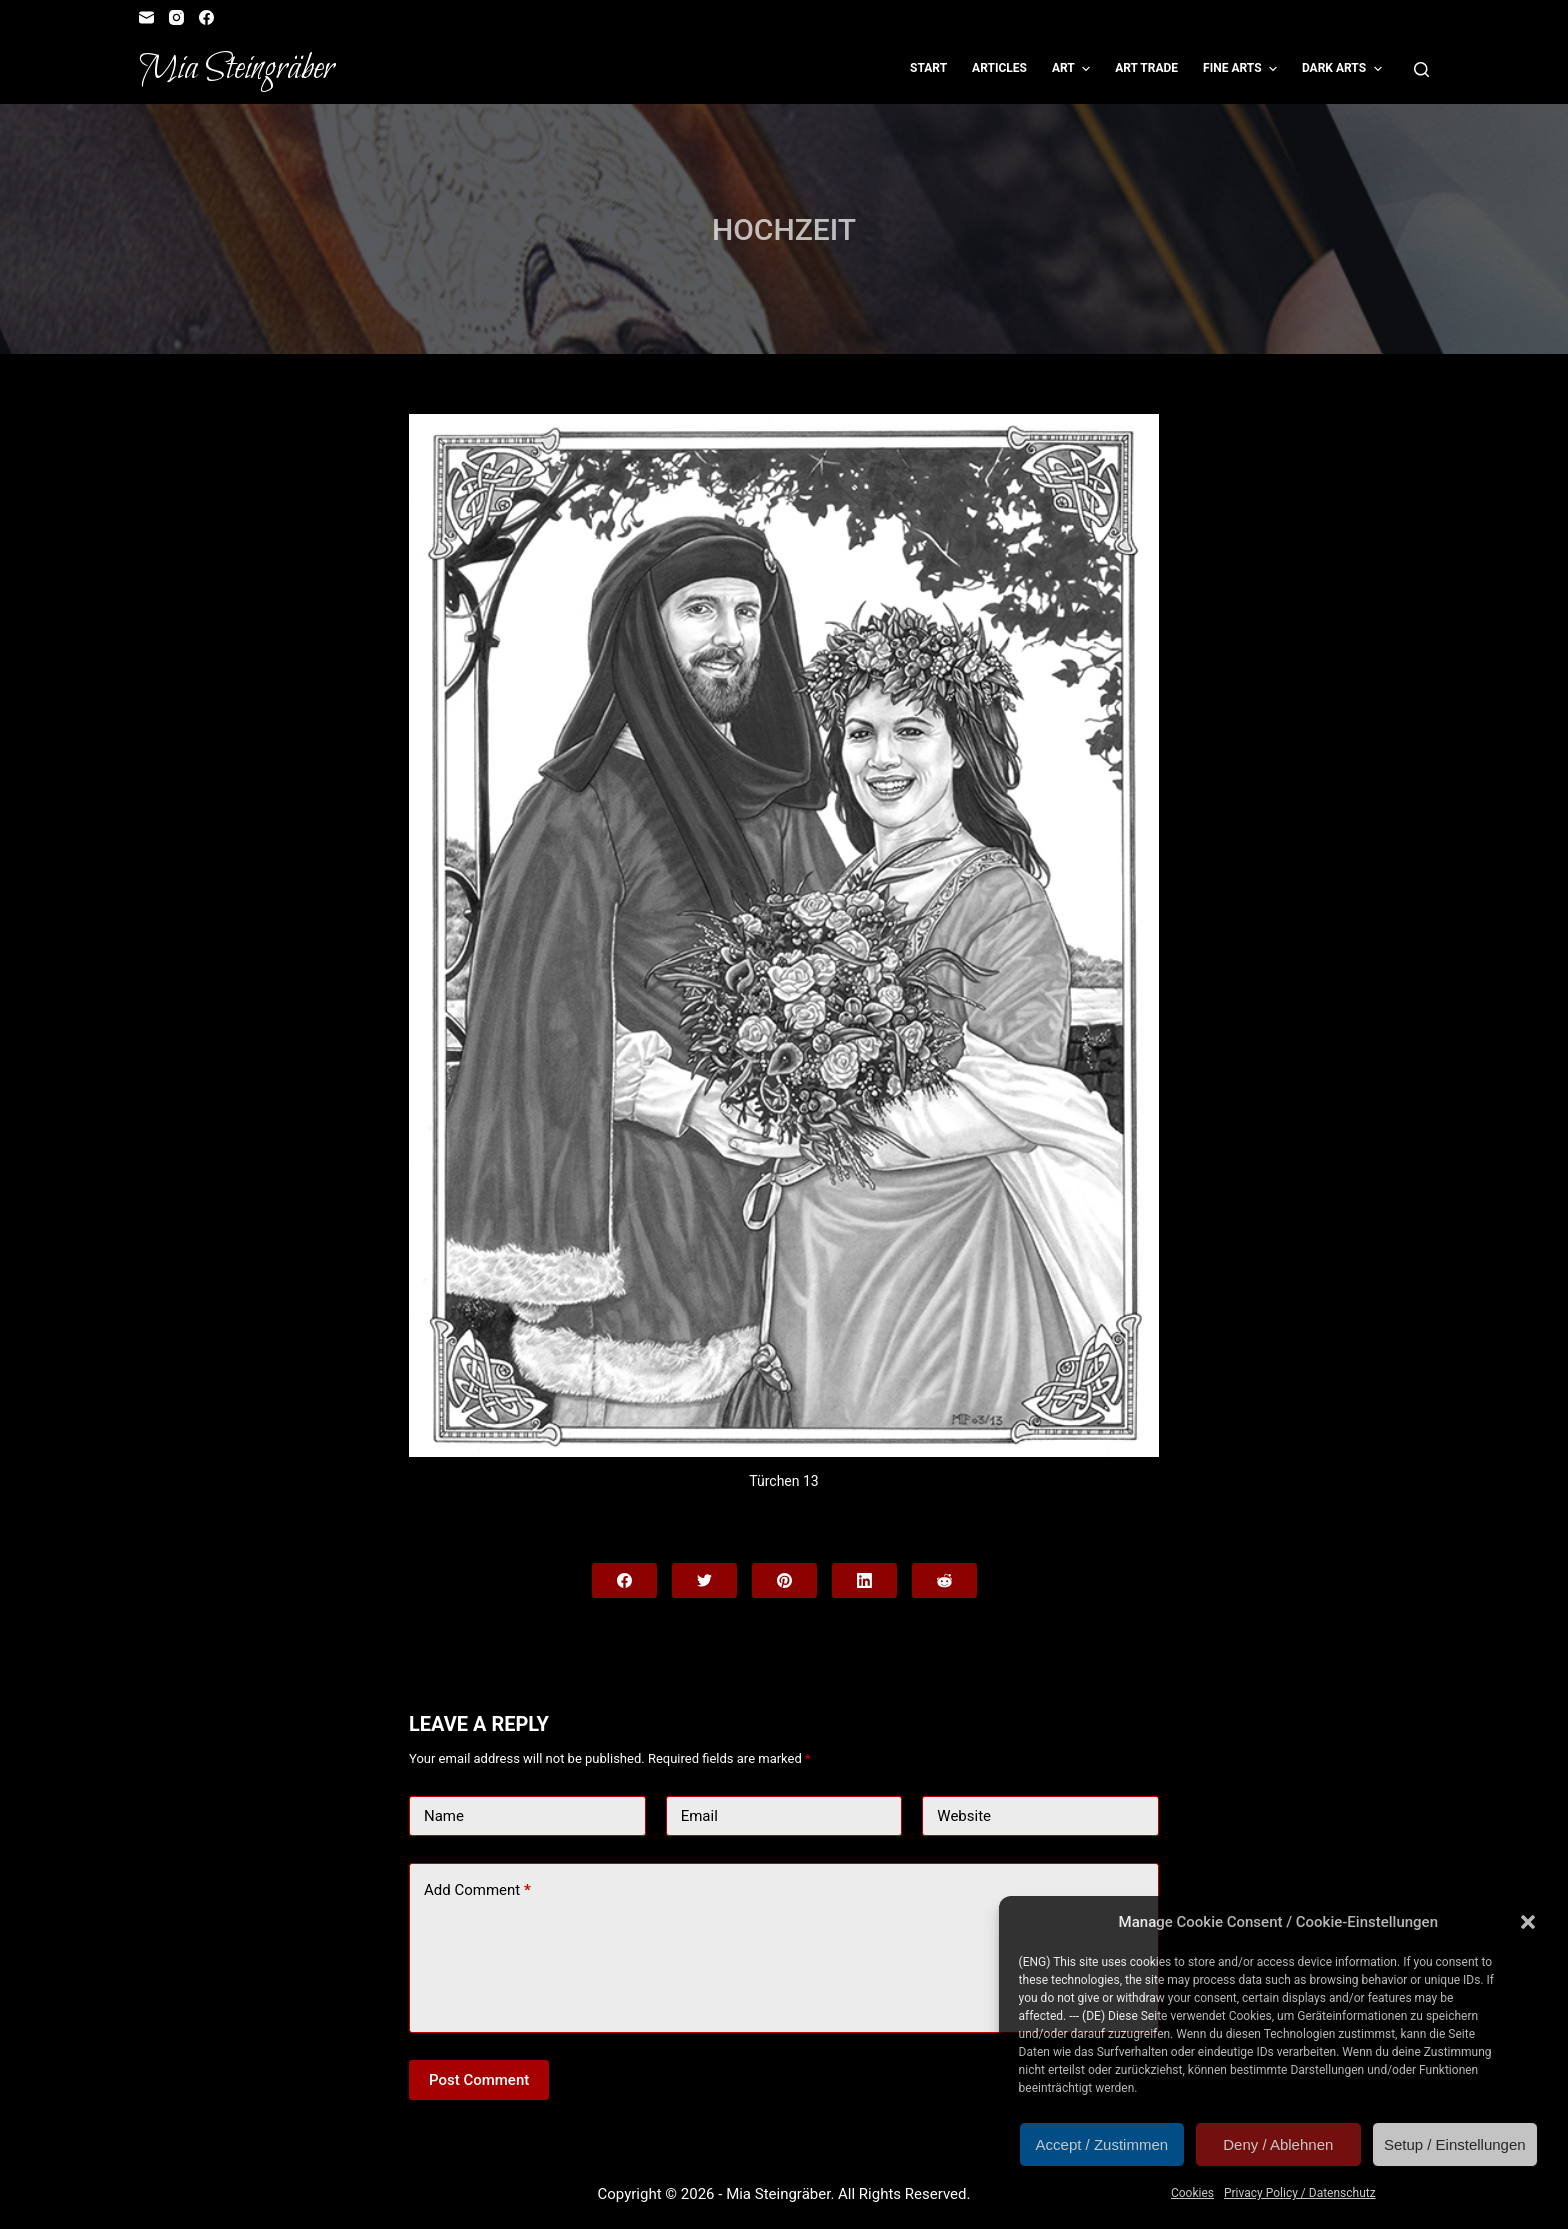  What do you see at coordinates (999, 68) in the screenshot?
I see `Articles [menuitem]` at bounding box center [999, 68].